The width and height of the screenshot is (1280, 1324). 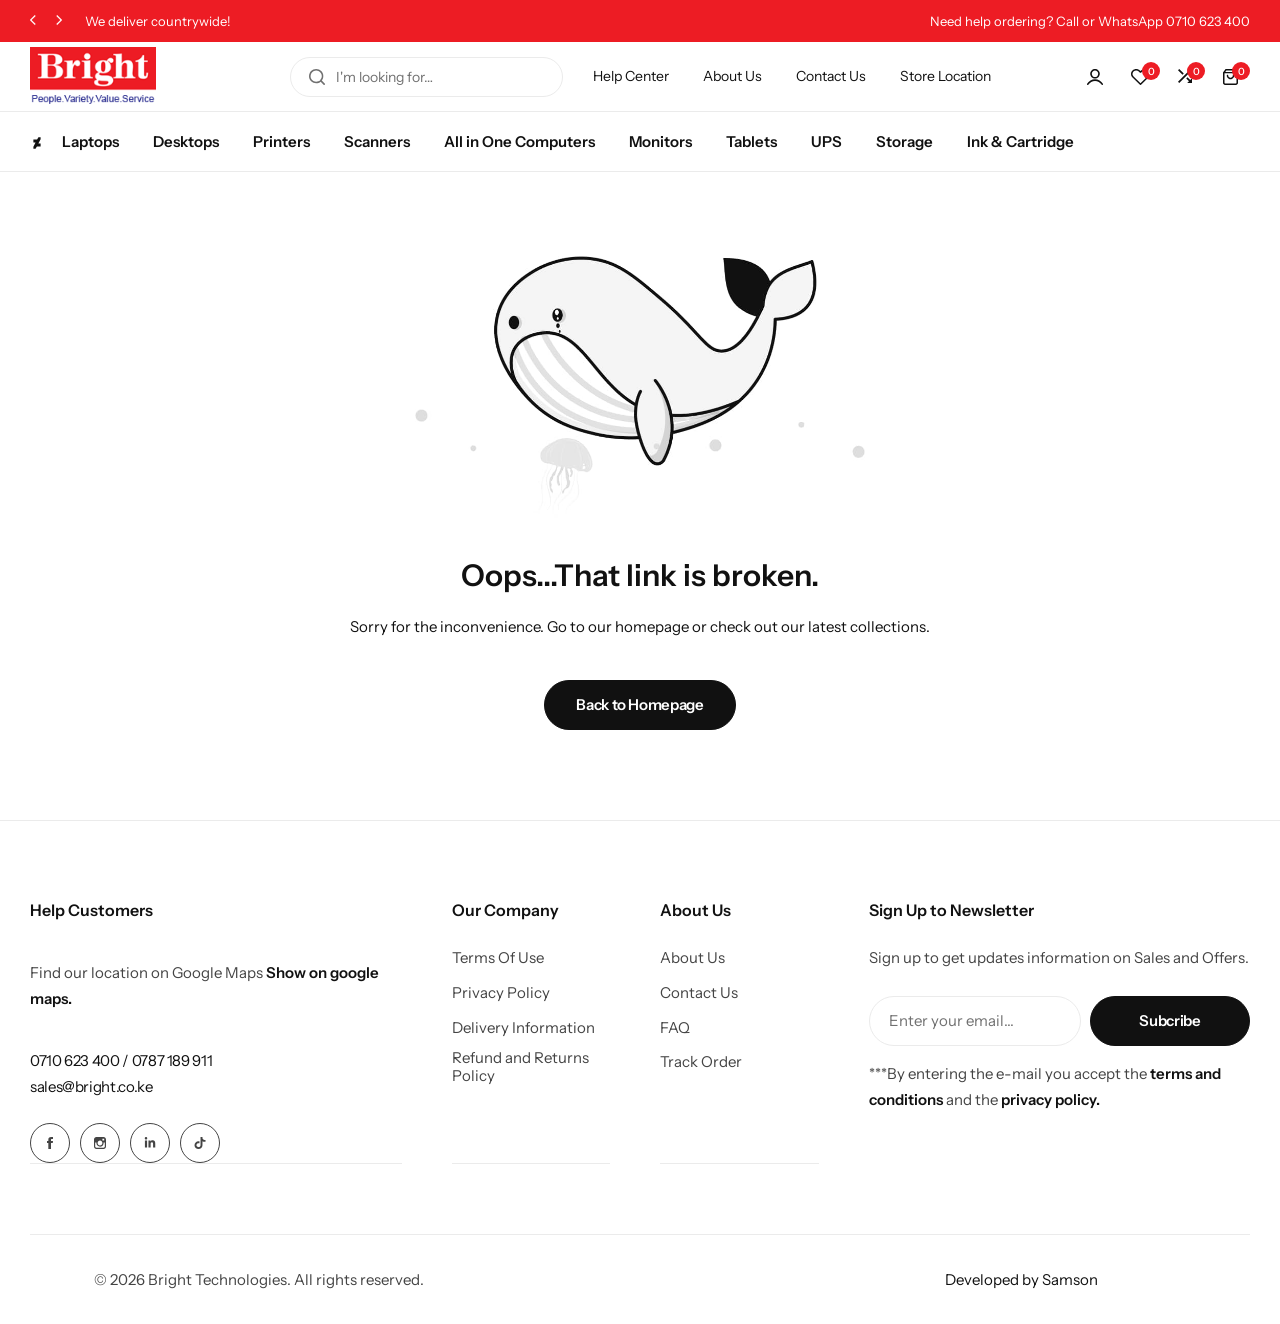 What do you see at coordinates (519, 141) in the screenshot?
I see `All in One Computers` at bounding box center [519, 141].